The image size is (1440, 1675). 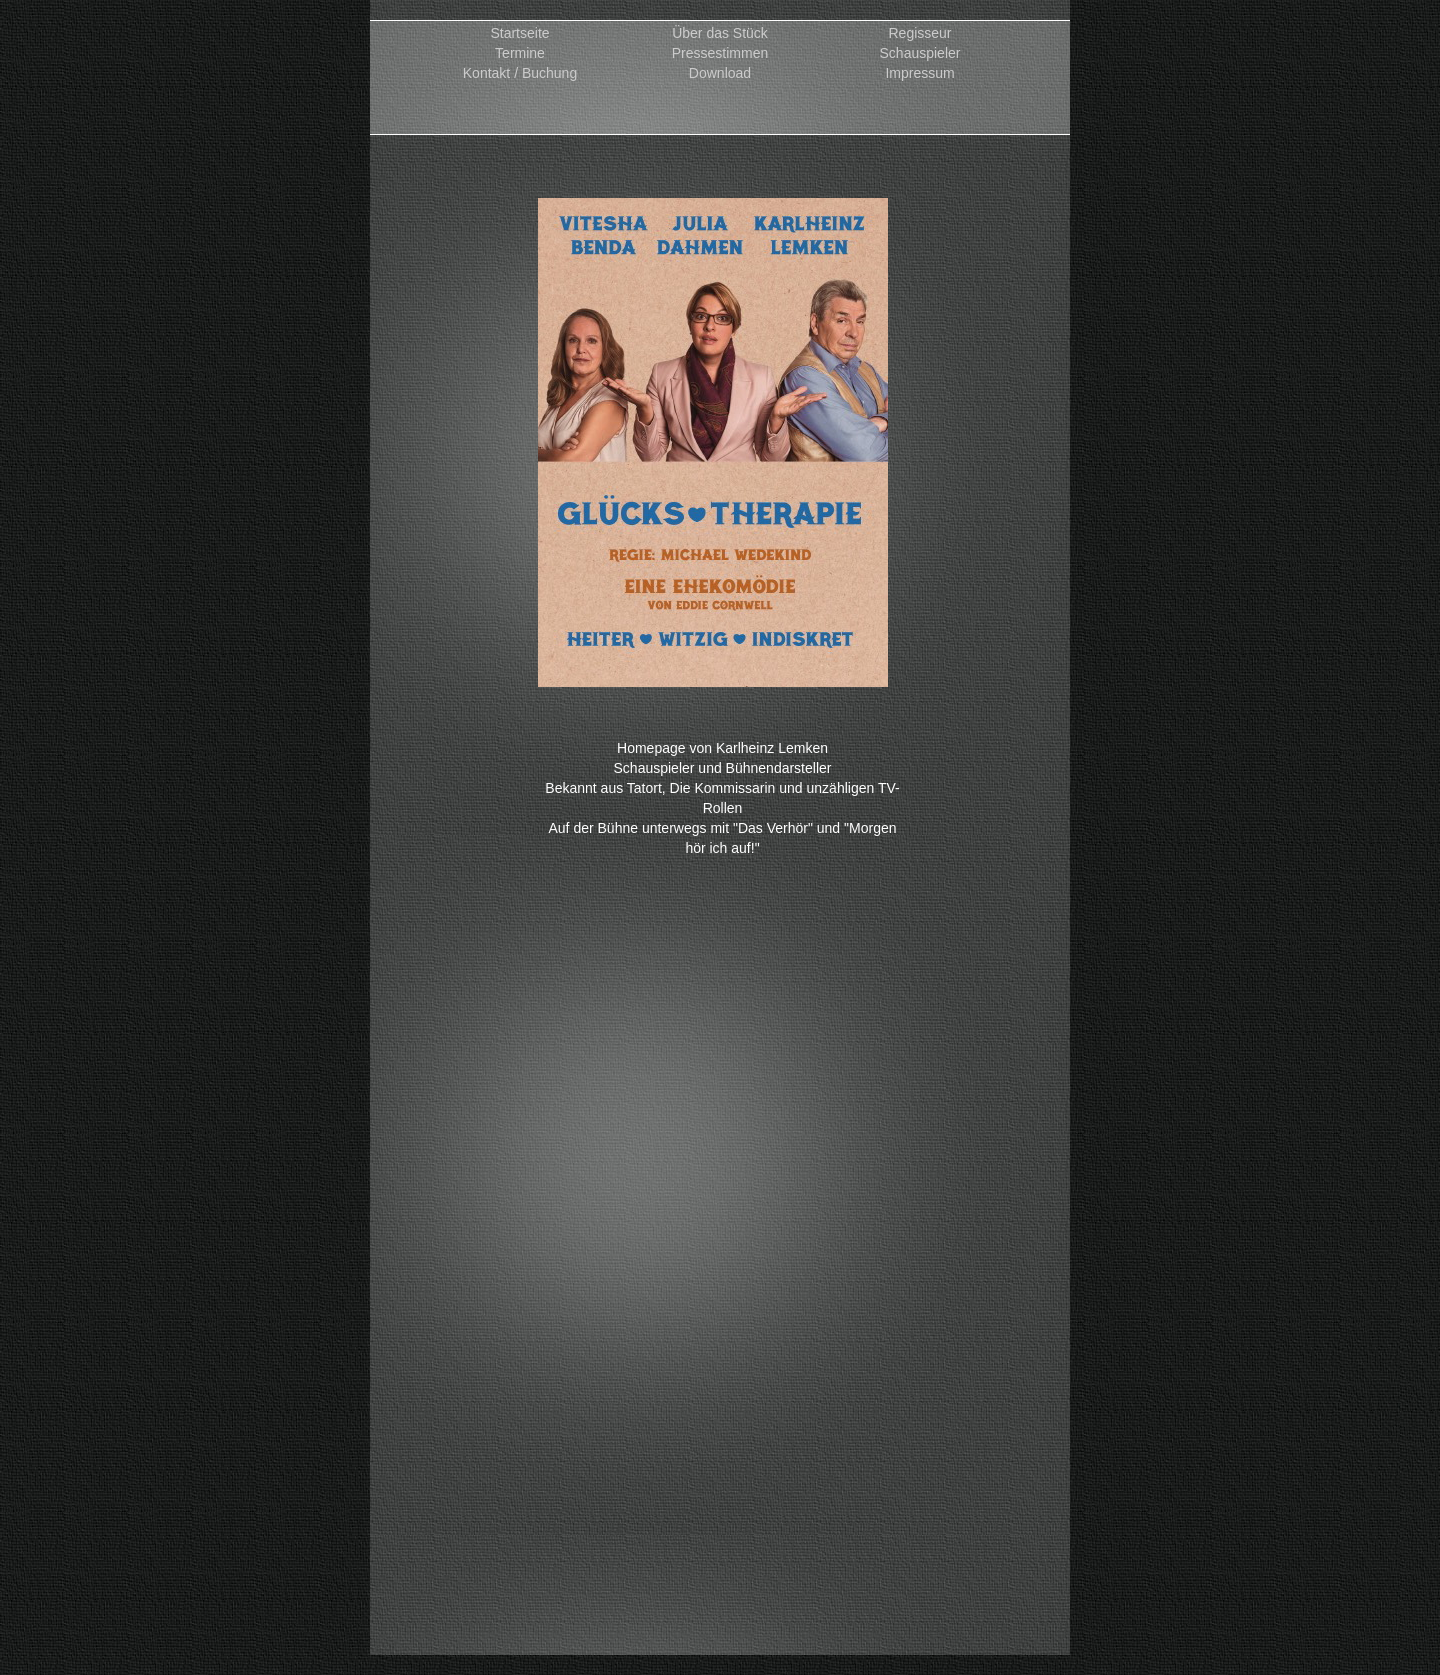 I want to click on Impressum, so click(x=919, y=73).